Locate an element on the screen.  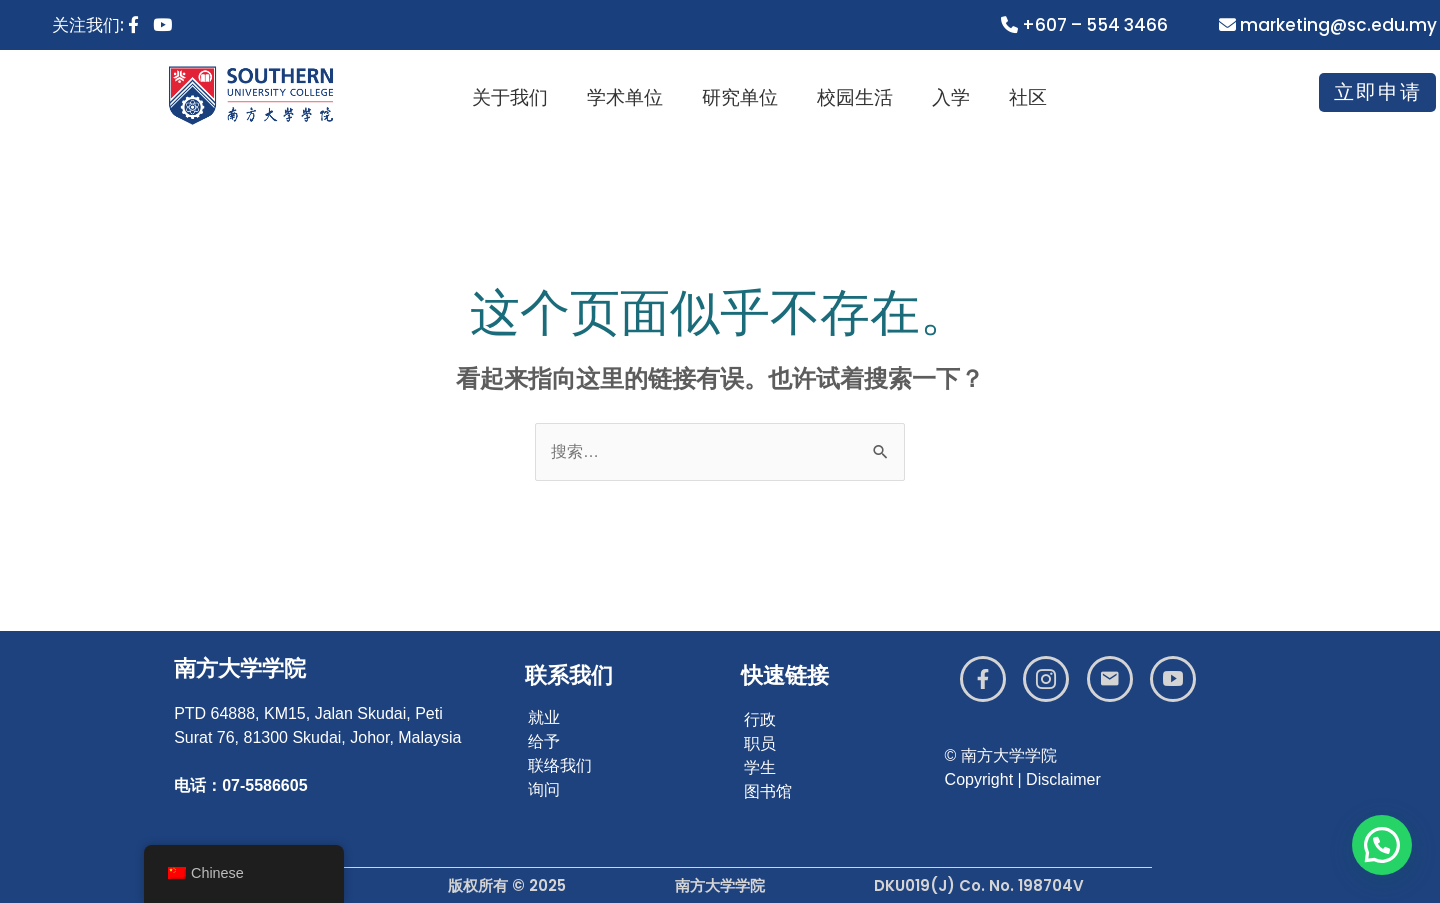
给予 is located at coordinates (544, 741).